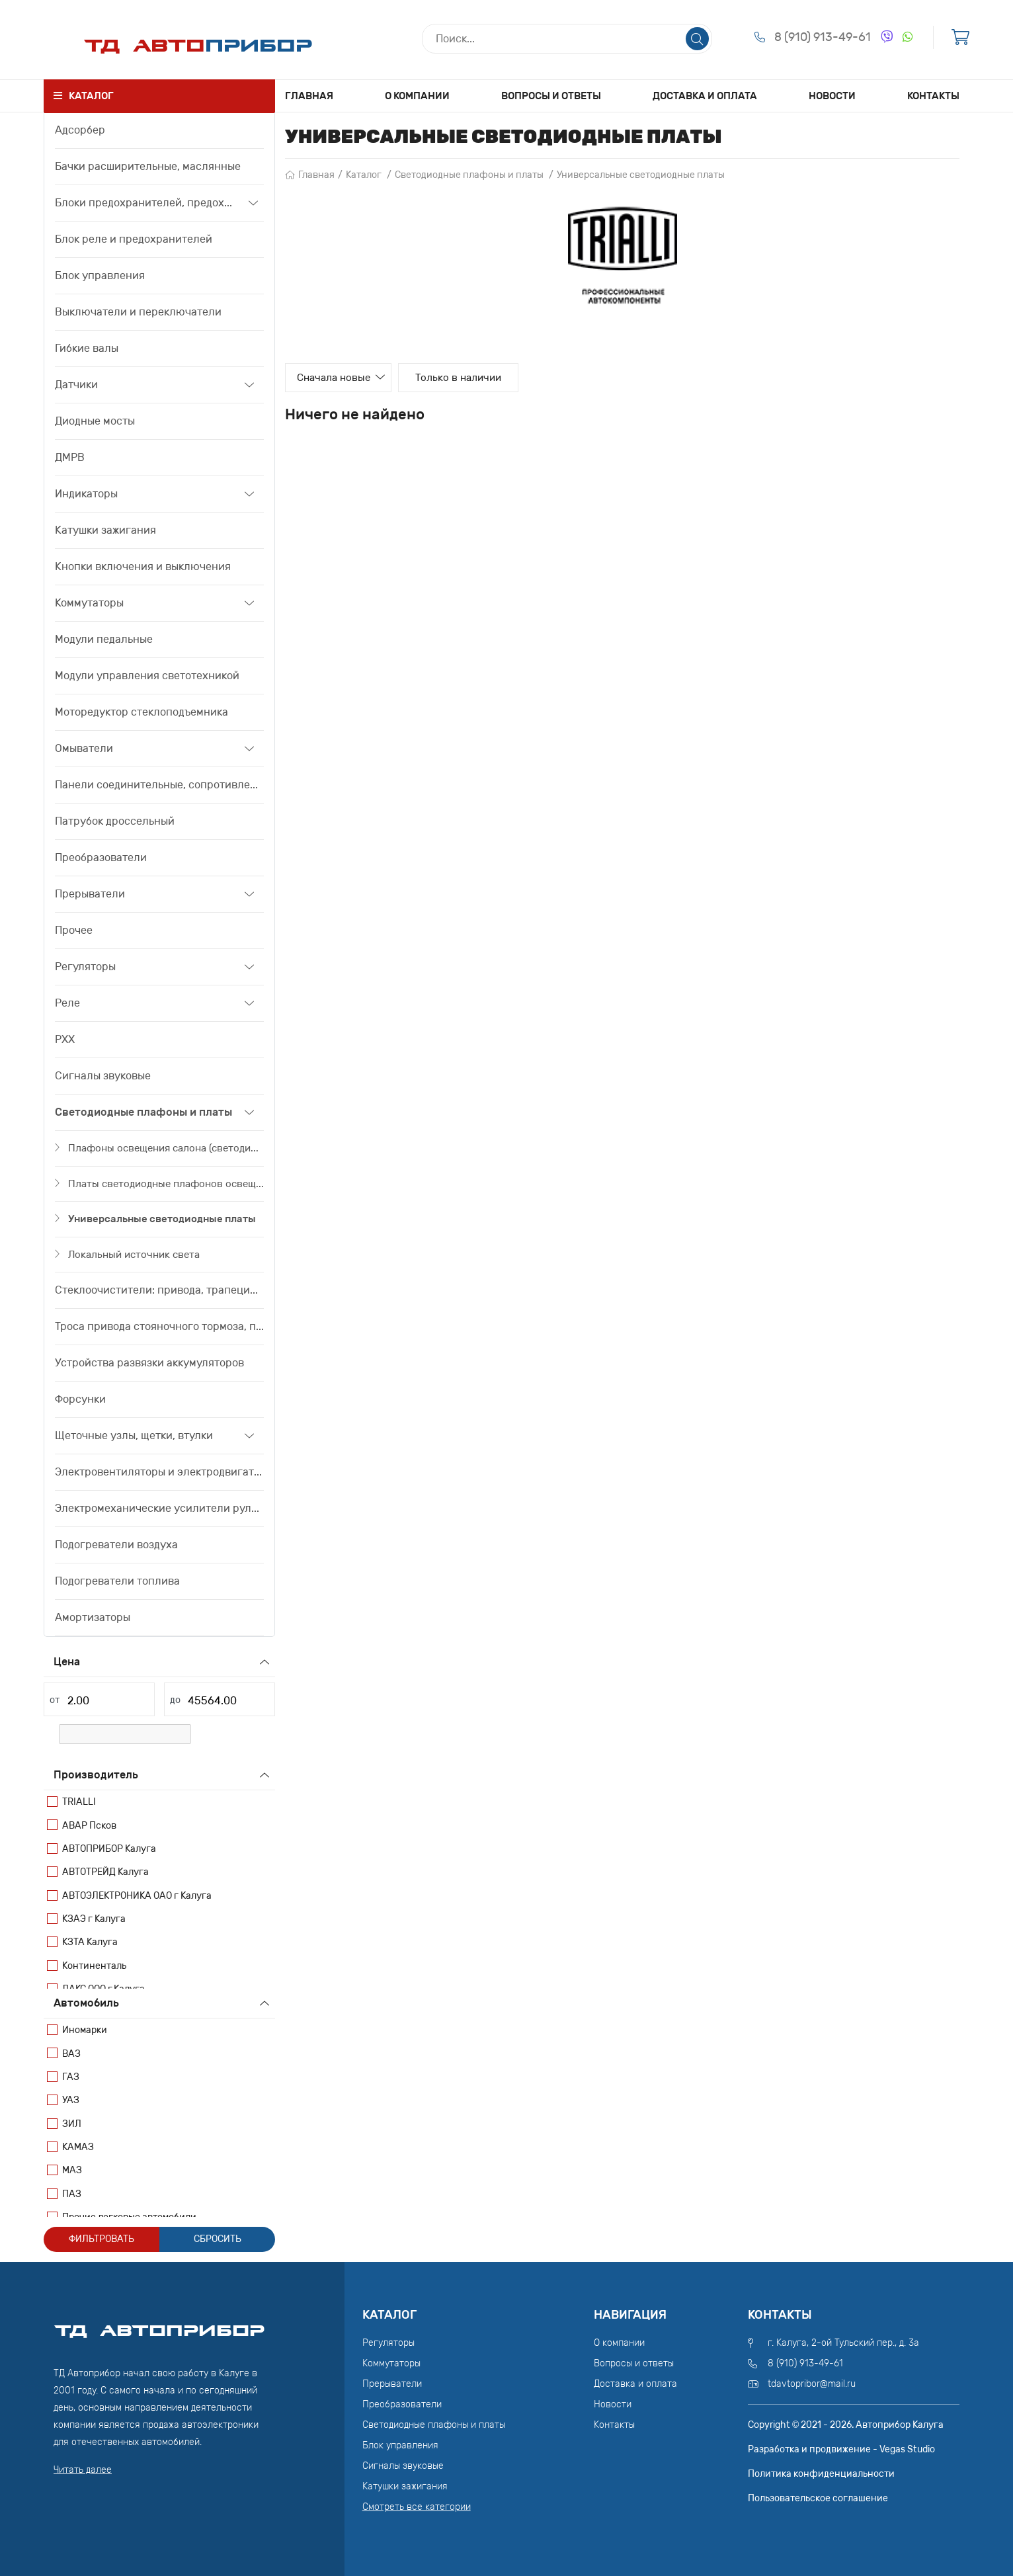  I want to click on Производитель, so click(96, 1774).